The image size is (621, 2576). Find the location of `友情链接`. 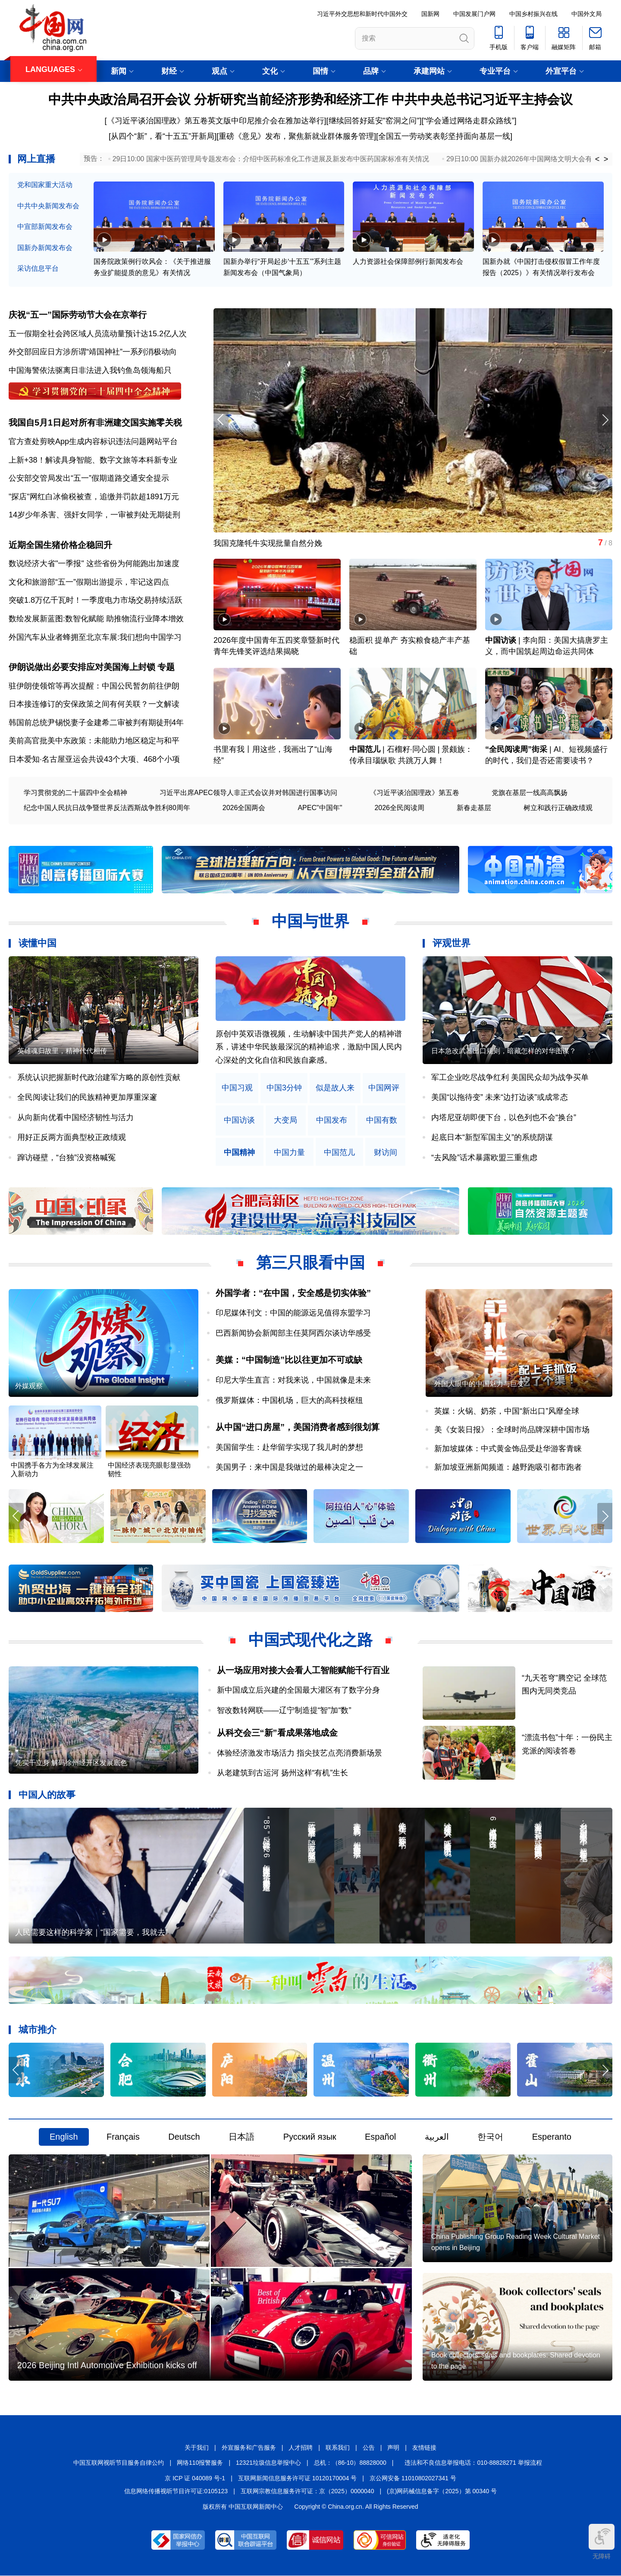

友情链接 is located at coordinates (424, 2447).